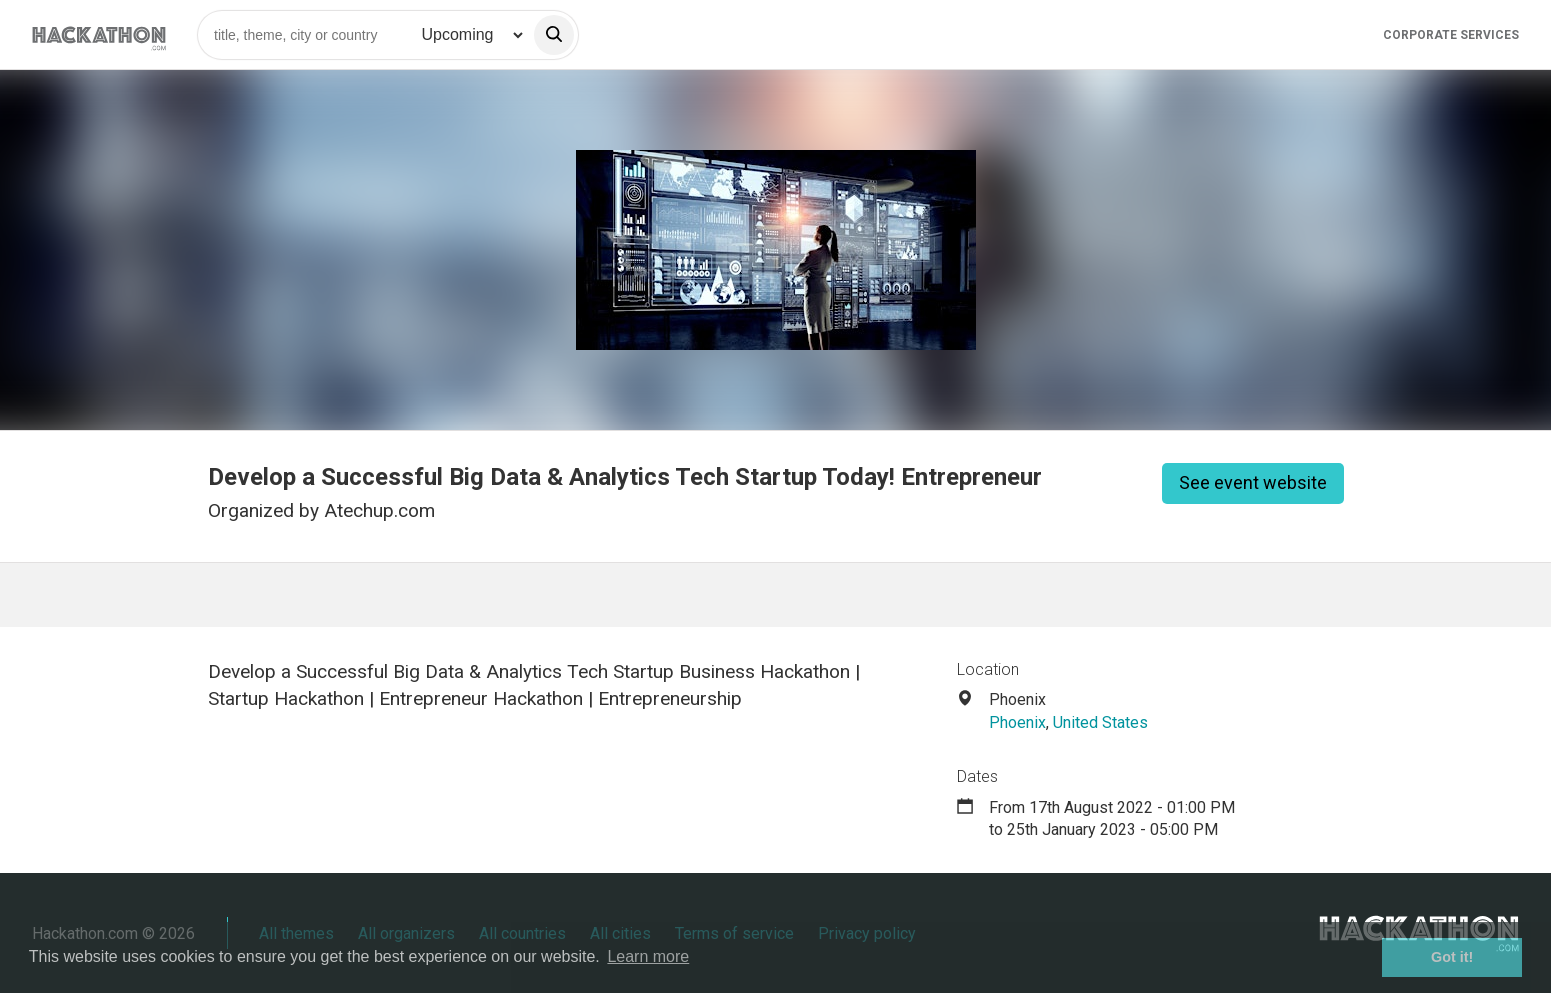 The height and width of the screenshot is (993, 1551). I want to click on United States, so click(1100, 722).